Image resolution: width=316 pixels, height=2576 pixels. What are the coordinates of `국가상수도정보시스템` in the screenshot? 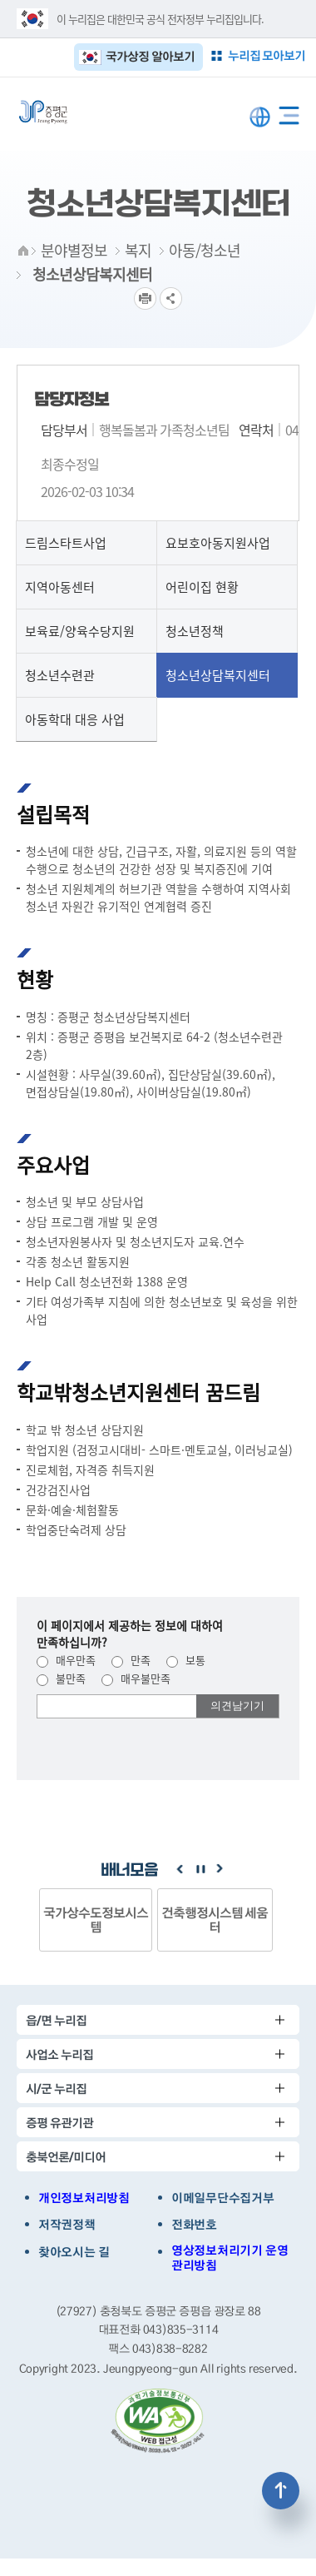 It's located at (95, 1919).